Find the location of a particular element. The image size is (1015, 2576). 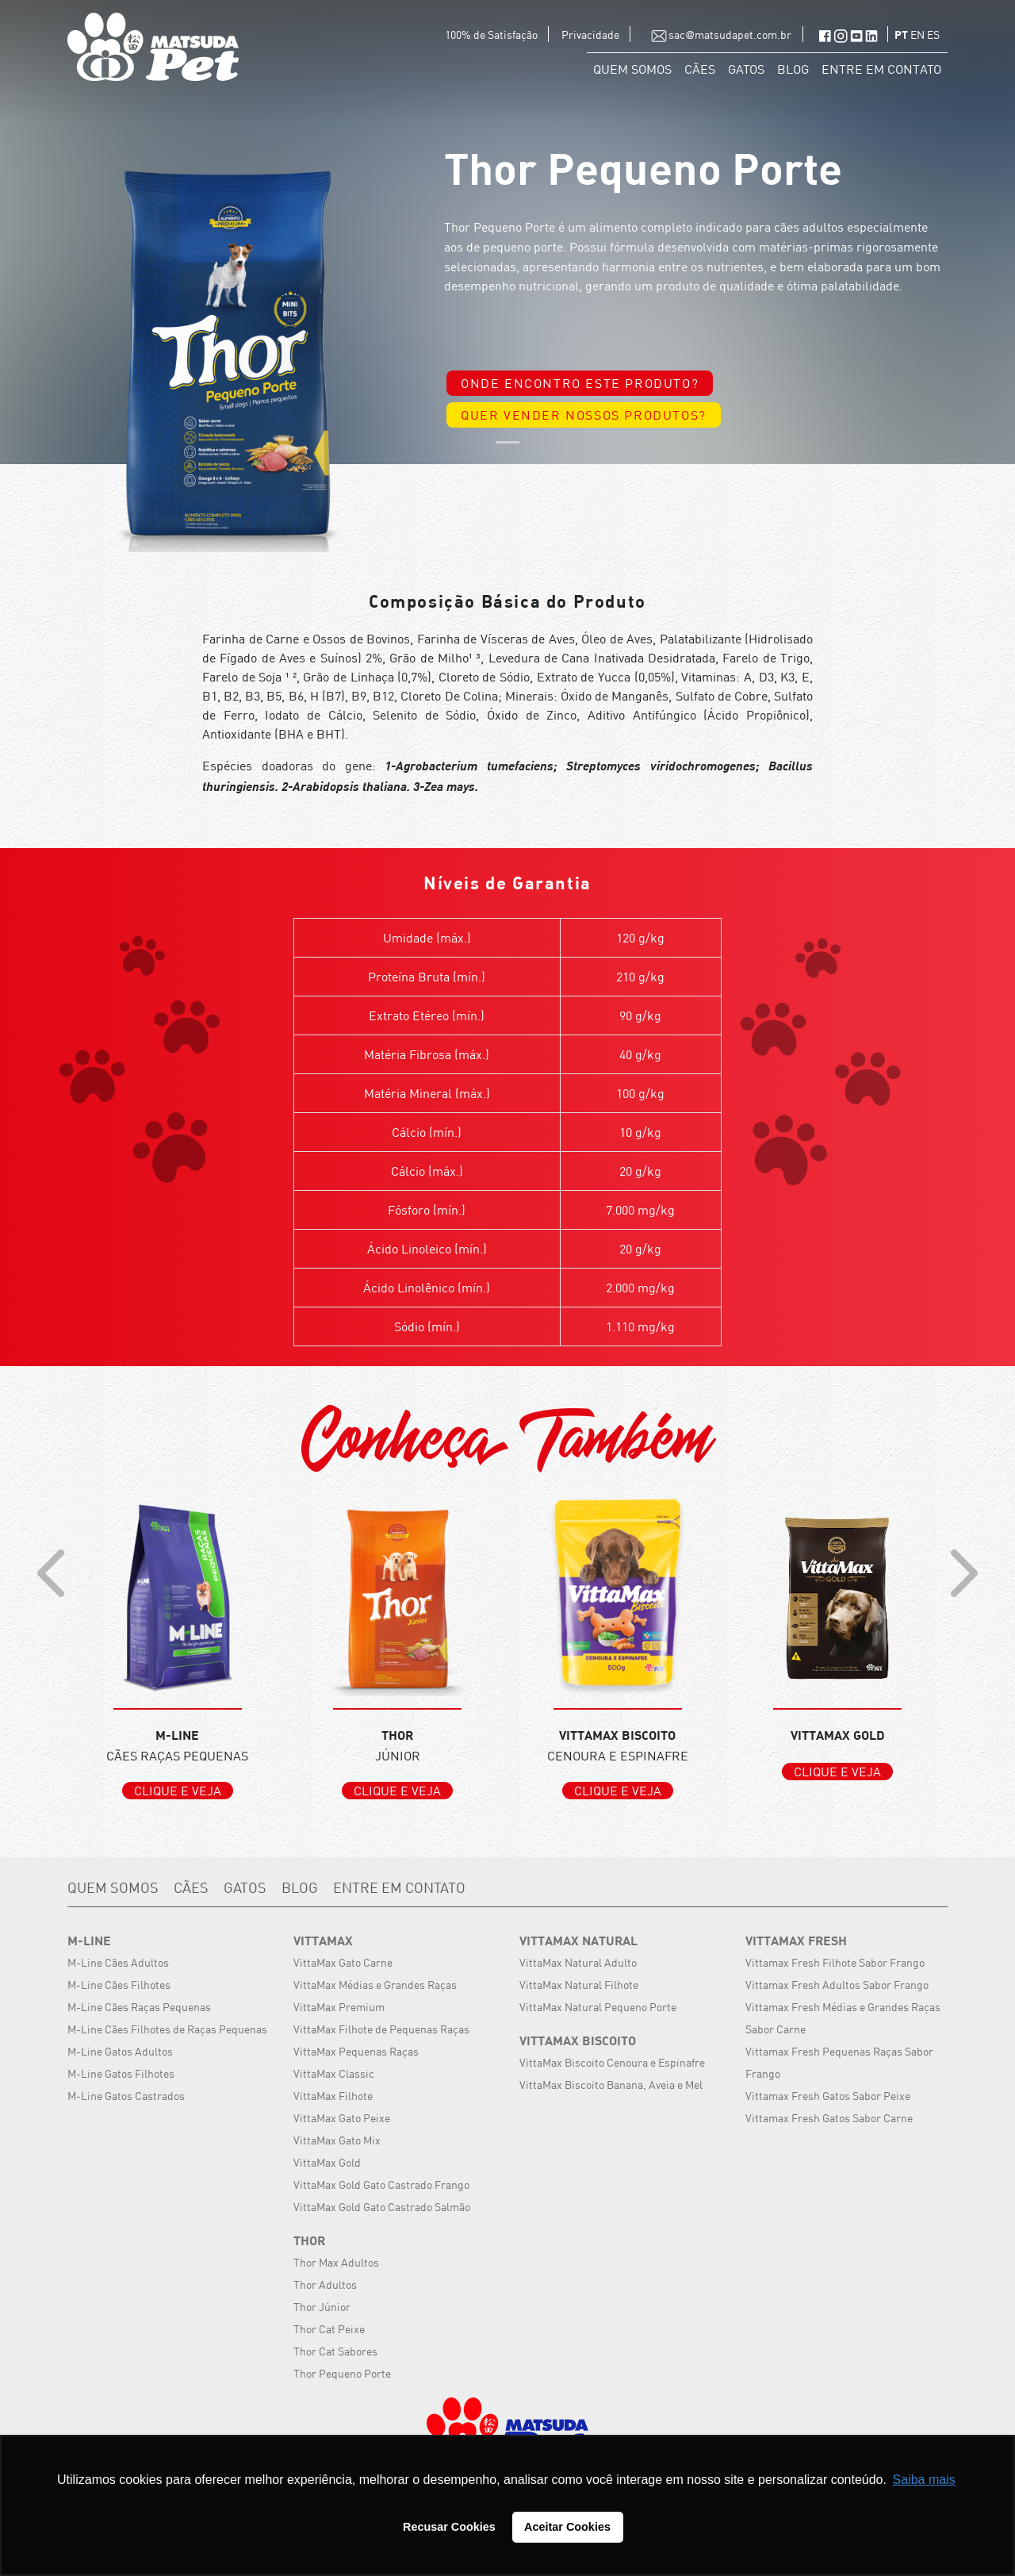

VittaMax Biscoito Cenoura e Espinafre is located at coordinates (612, 2062).